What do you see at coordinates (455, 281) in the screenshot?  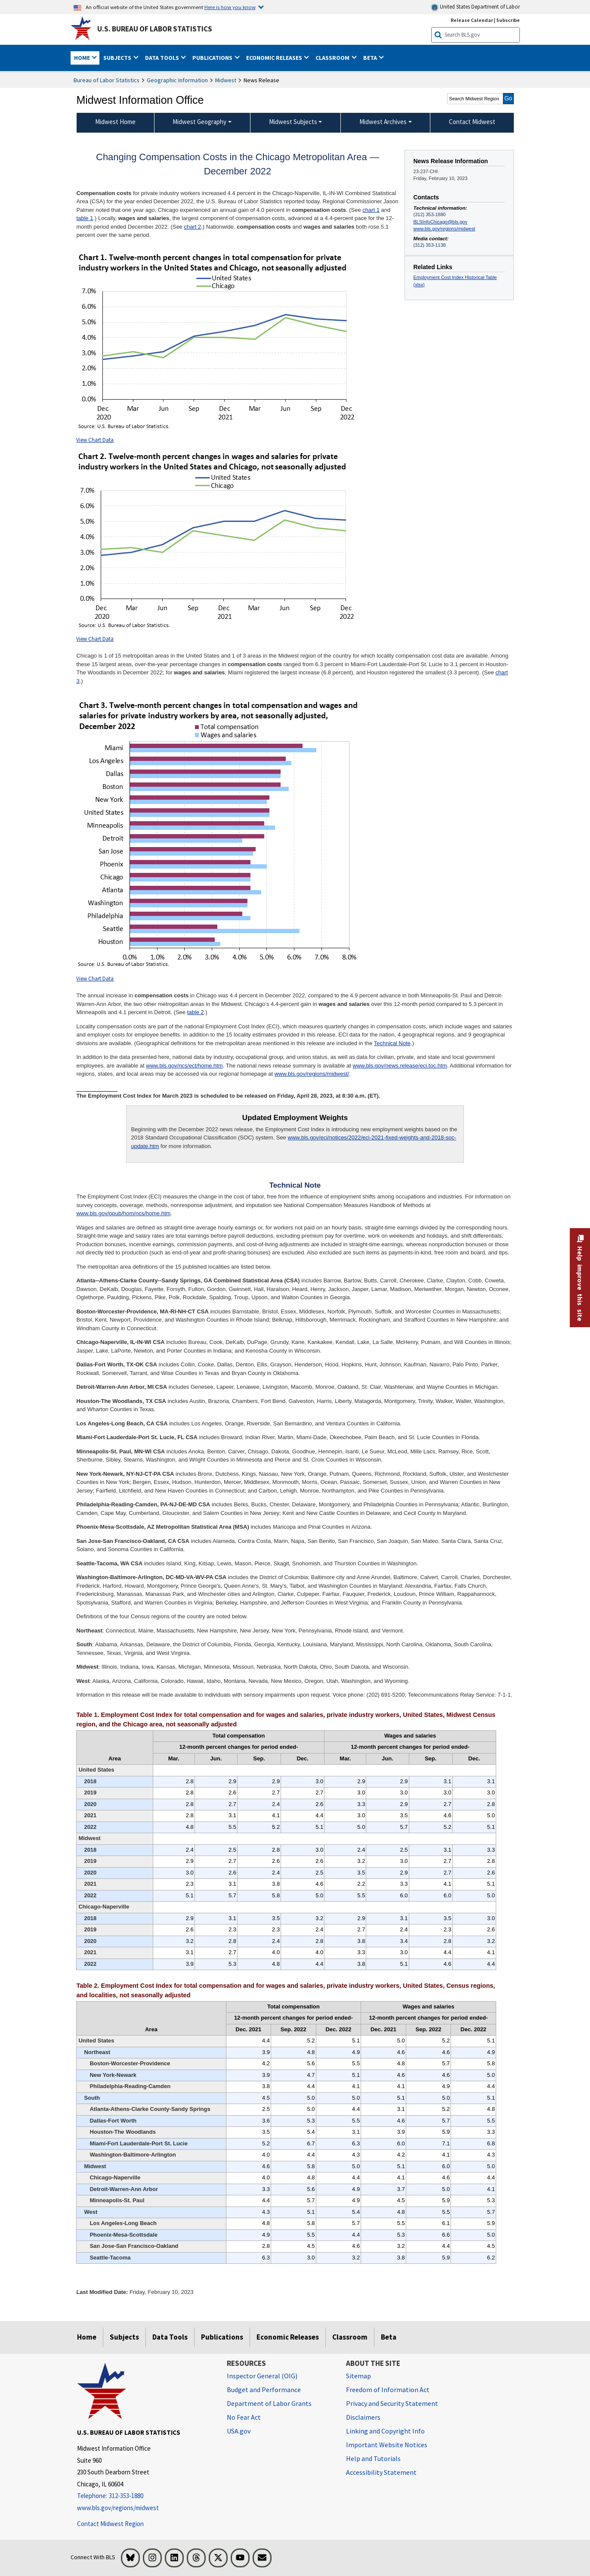 I see `Employment Cost Index Historical Table (xlsx)` at bounding box center [455, 281].